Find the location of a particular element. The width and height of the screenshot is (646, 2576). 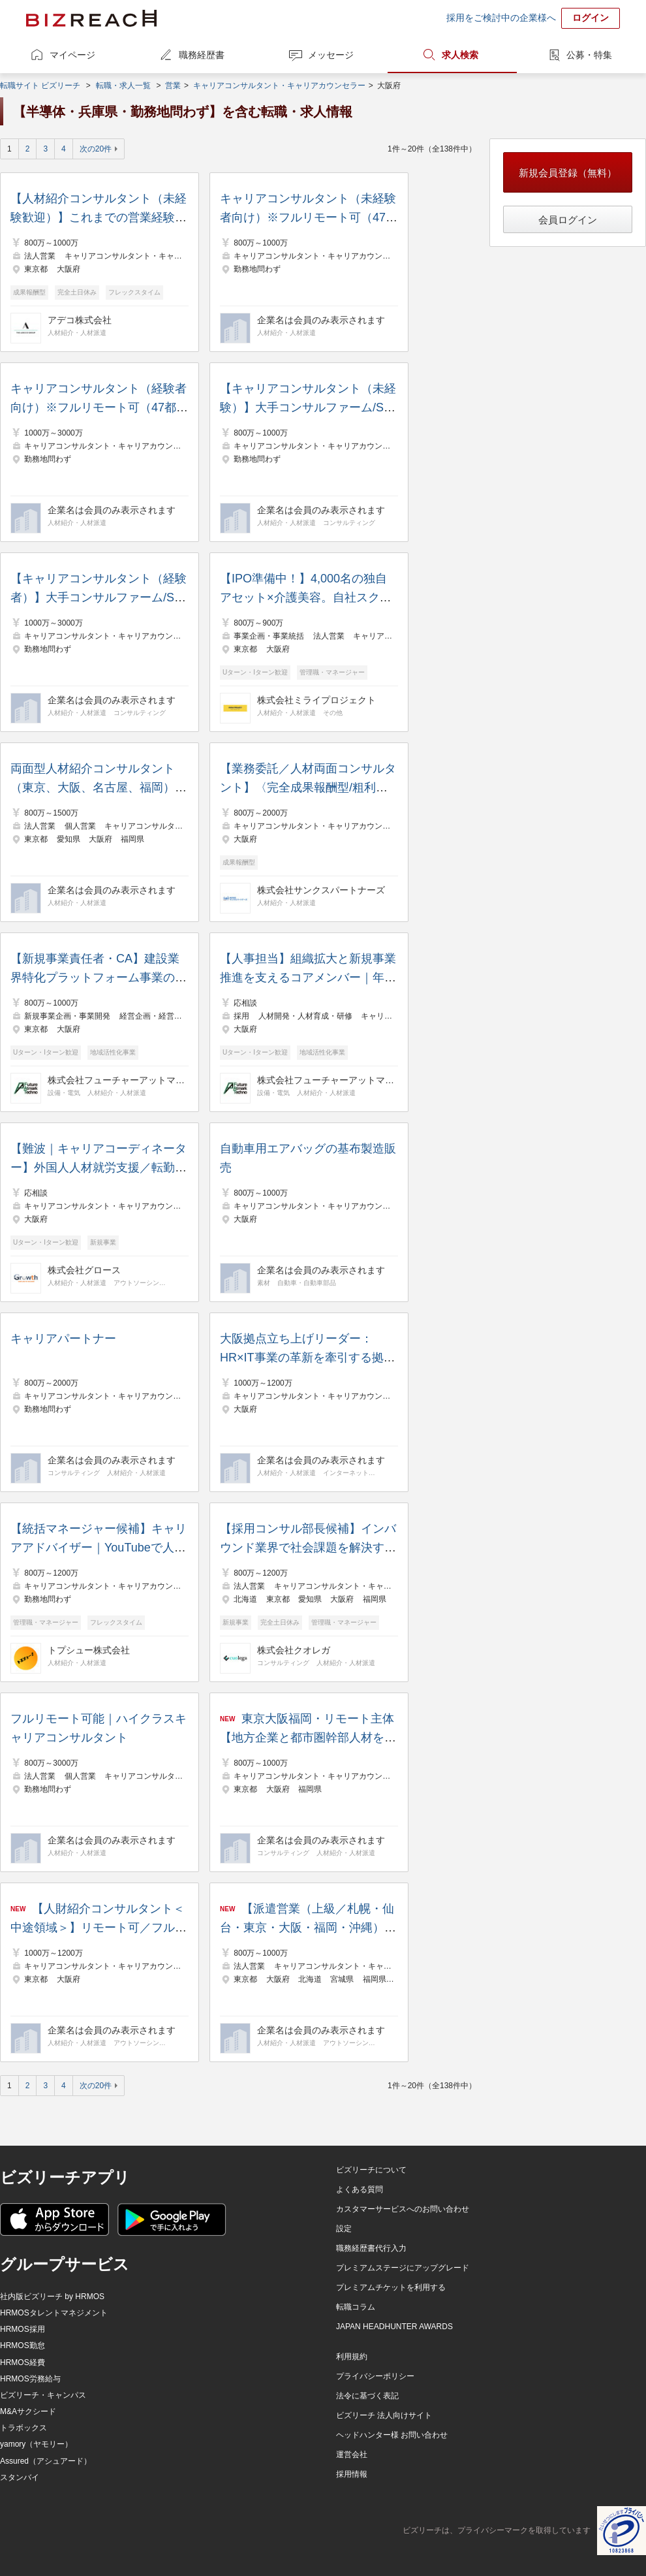

採用をご検討中の企業様へ is located at coordinates (501, 17).